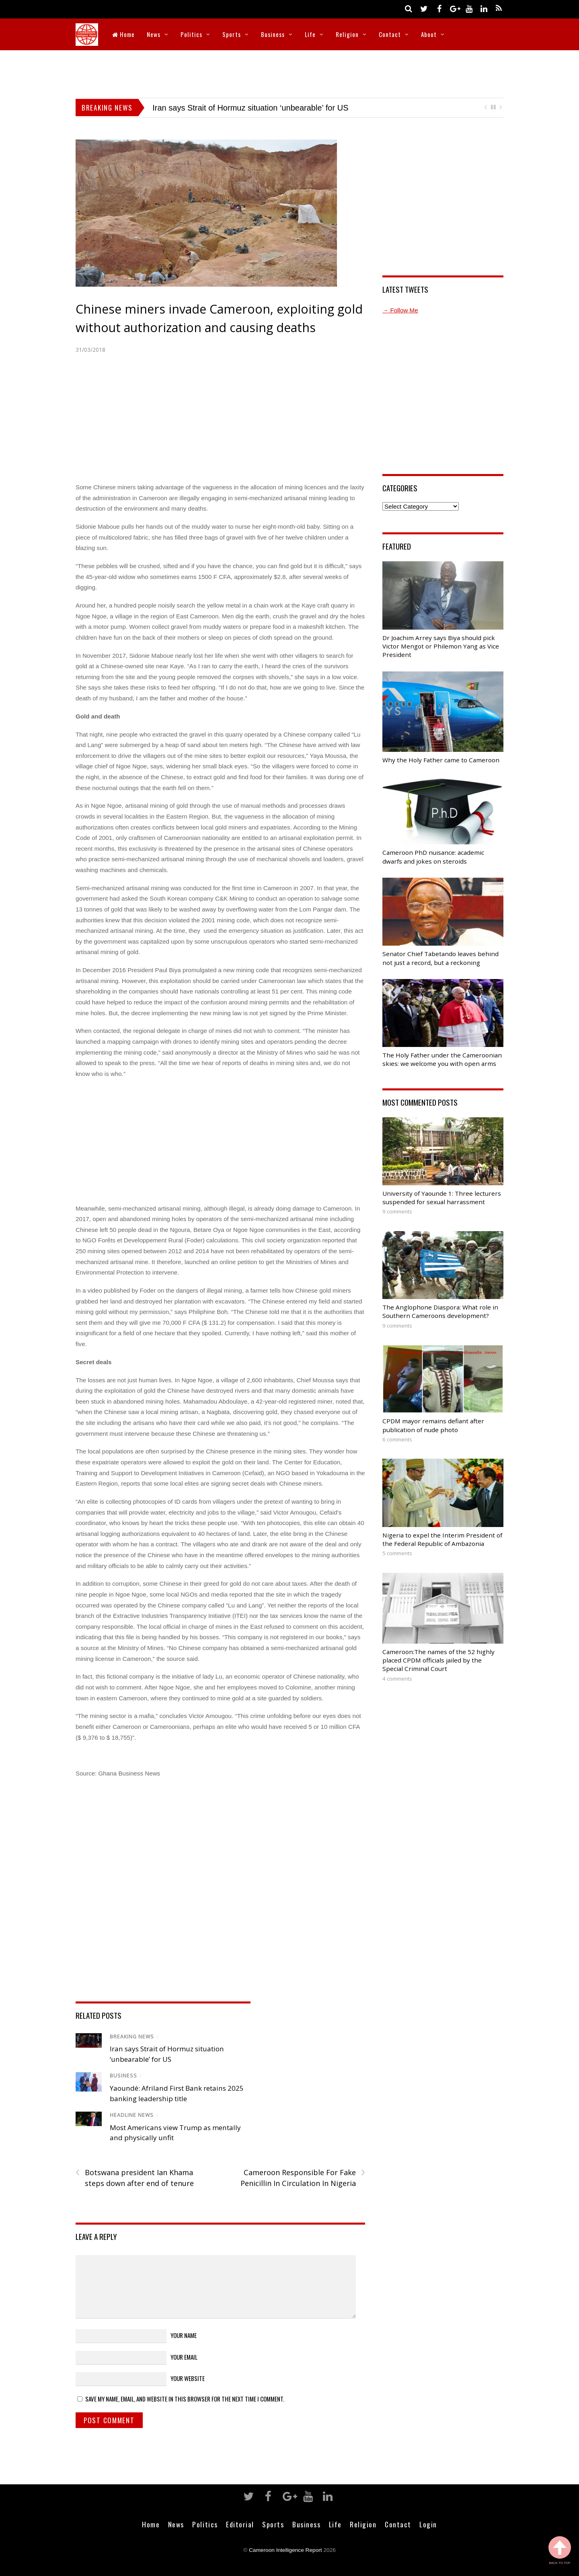 Image resolution: width=579 pixels, height=2576 pixels. I want to click on [Advertisement], so click(289, 72).